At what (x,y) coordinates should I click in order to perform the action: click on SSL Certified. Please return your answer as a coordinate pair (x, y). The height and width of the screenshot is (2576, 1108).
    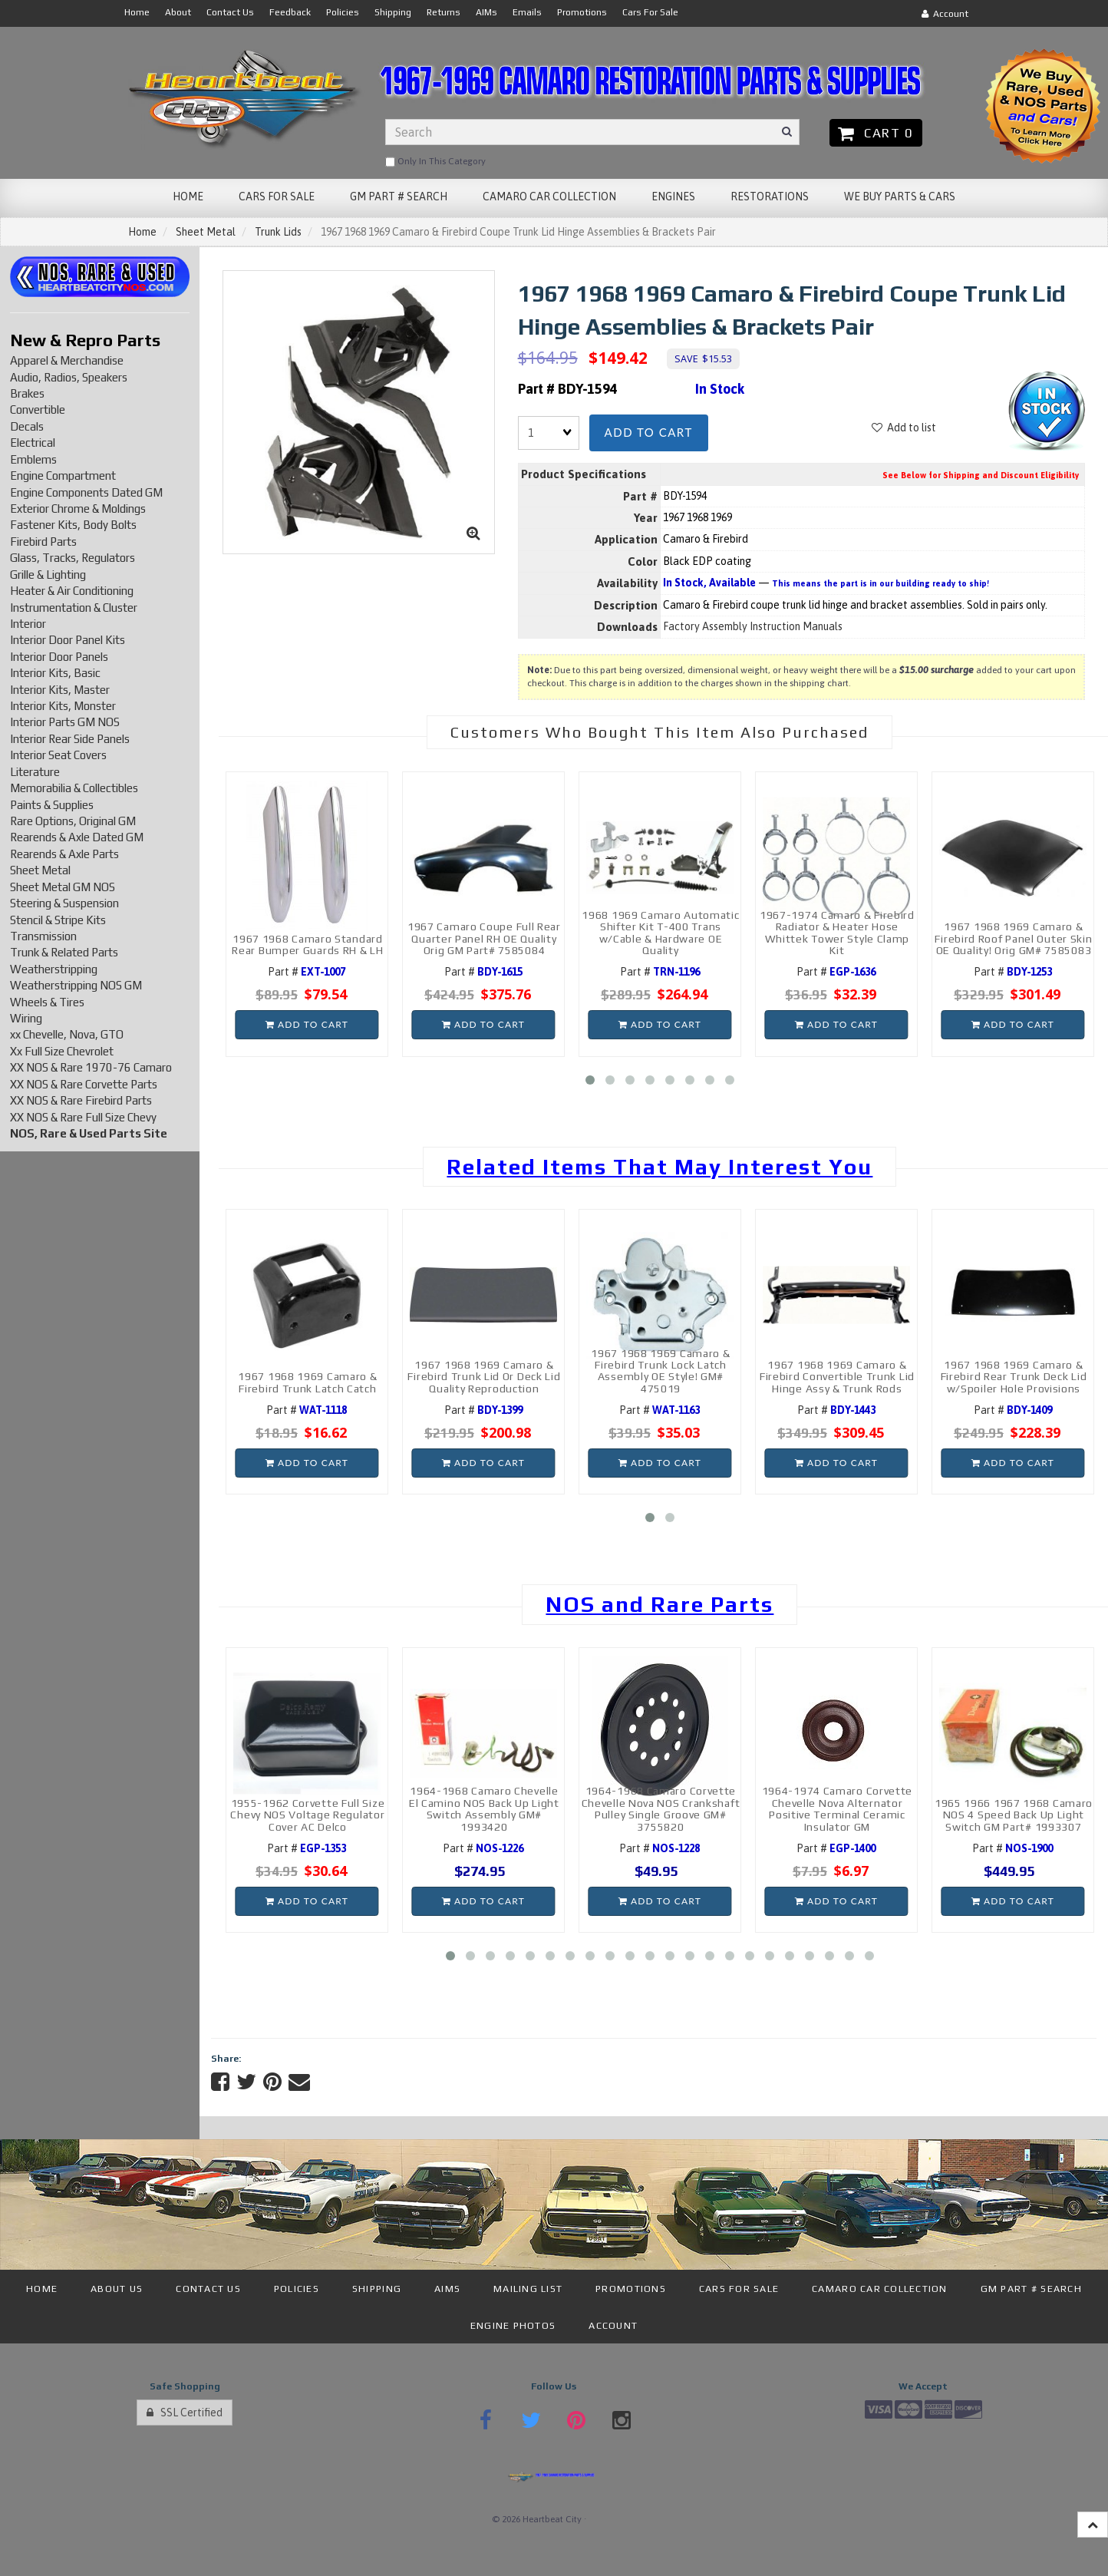
    Looking at the image, I should click on (185, 2412).